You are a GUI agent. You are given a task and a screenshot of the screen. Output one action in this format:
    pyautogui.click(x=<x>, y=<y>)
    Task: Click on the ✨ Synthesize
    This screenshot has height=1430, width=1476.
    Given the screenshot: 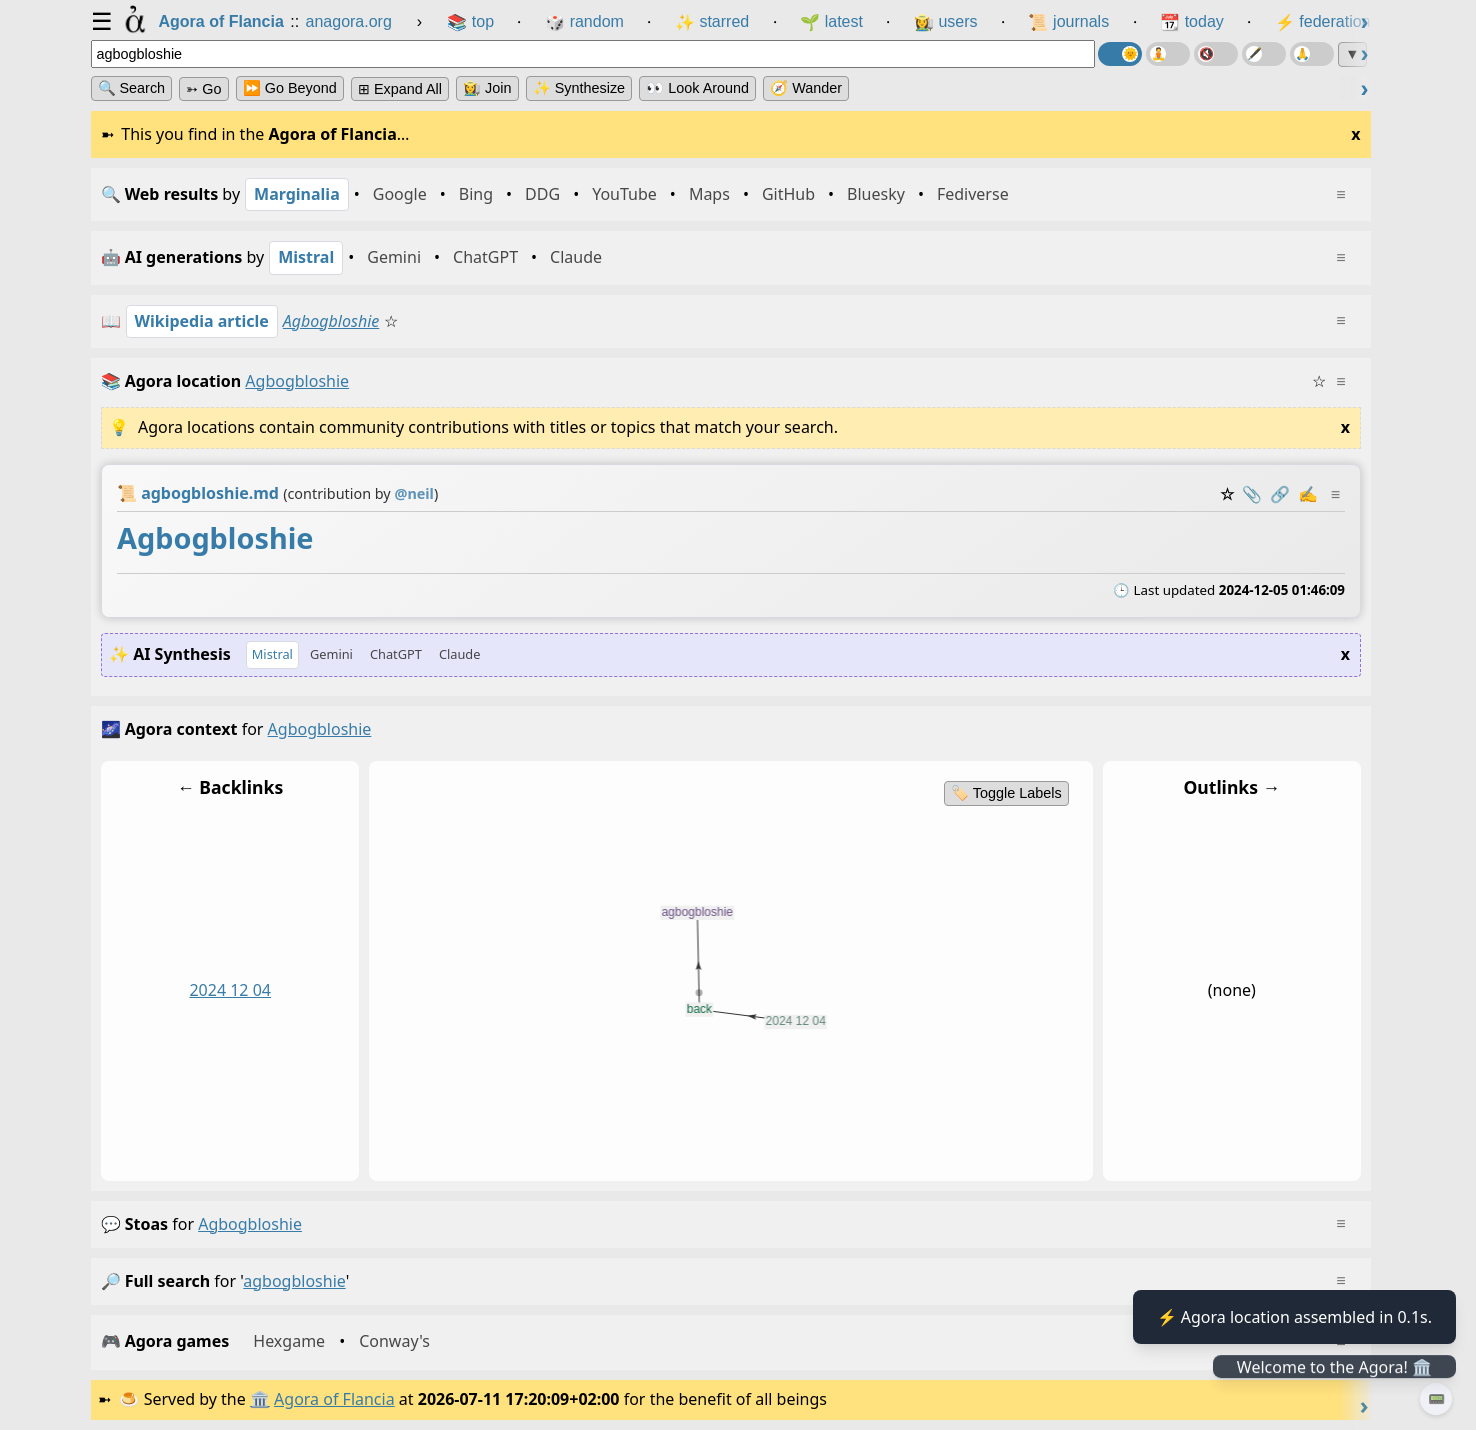 What is the action you would take?
    pyautogui.click(x=579, y=88)
    